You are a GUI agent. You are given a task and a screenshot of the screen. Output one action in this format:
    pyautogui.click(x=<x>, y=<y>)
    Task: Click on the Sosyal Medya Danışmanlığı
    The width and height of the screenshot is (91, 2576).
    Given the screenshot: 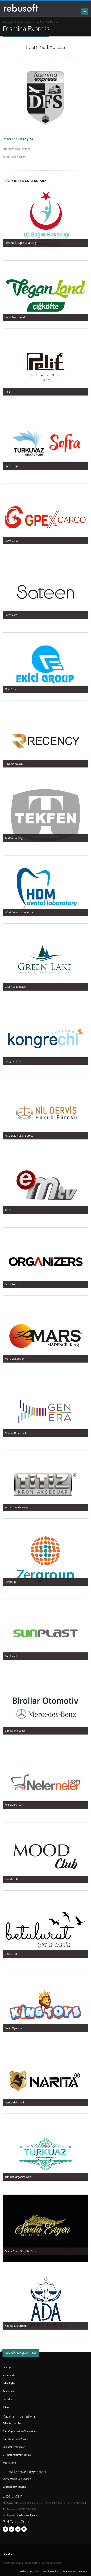 What is the action you would take?
    pyautogui.click(x=17, y=2478)
    